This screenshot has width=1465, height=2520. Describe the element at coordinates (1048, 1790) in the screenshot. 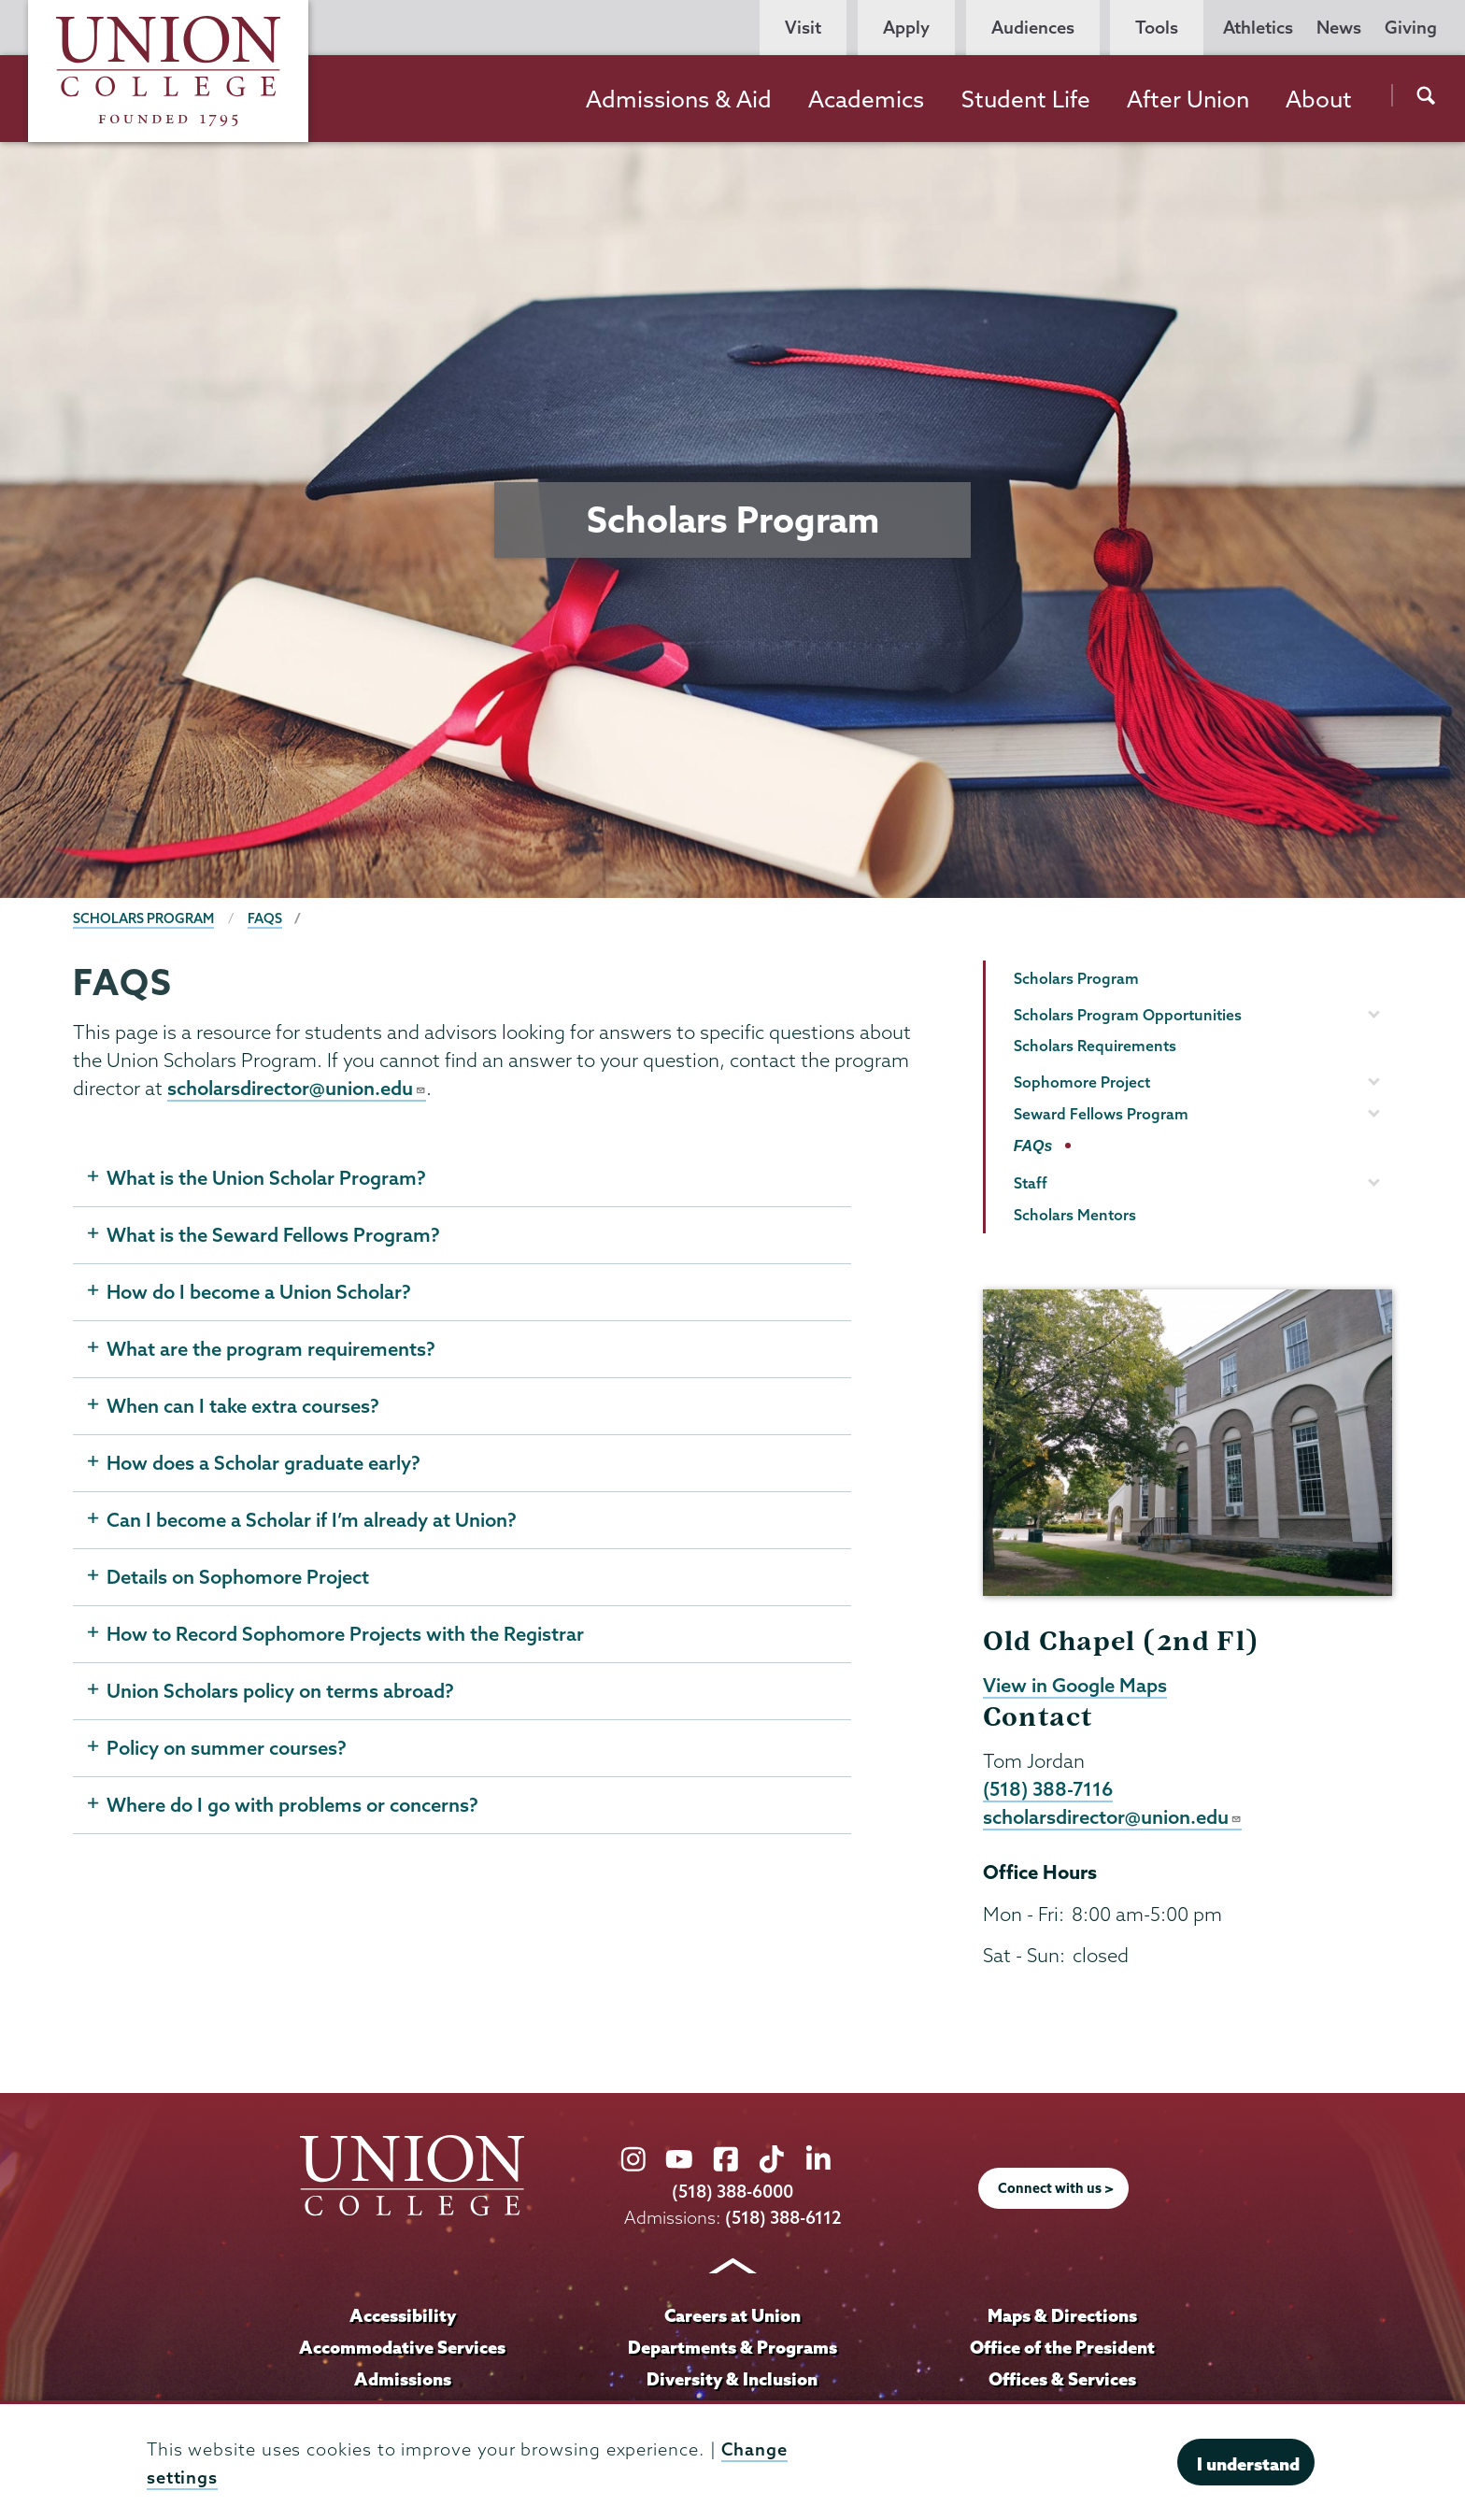

I see `(518) 388-7116` at that location.